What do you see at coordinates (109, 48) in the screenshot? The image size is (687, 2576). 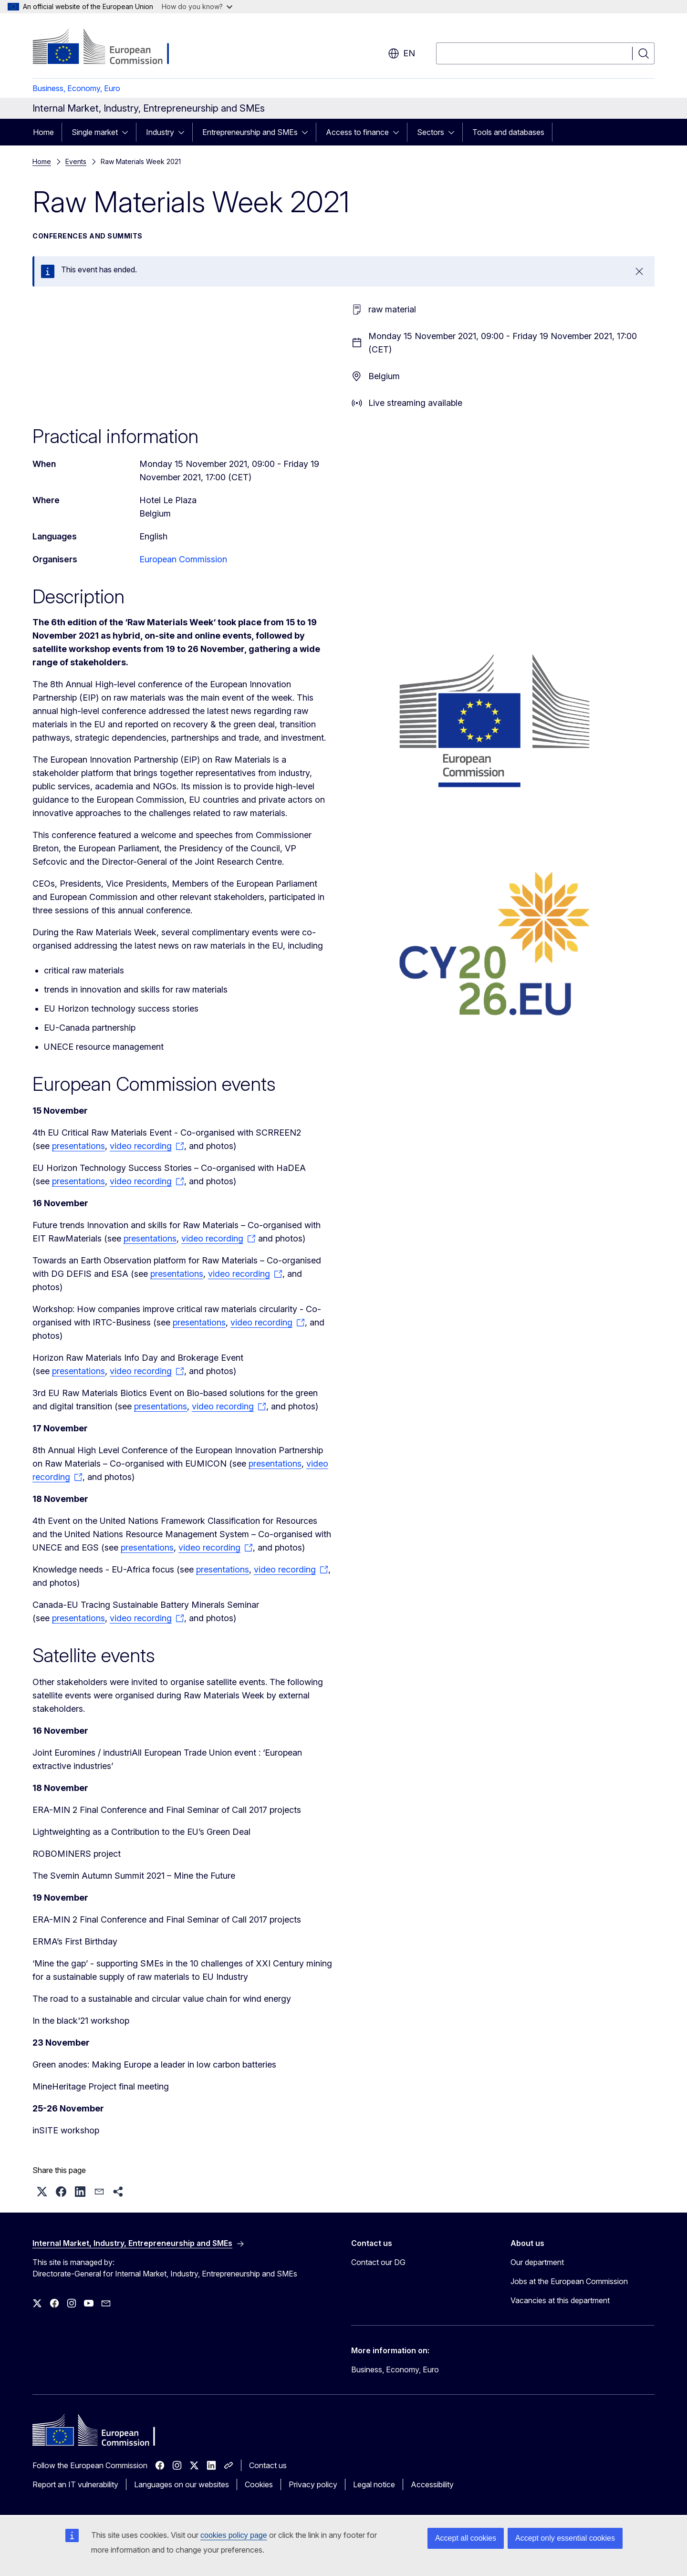 I see `[Home - European Commission]` at bounding box center [109, 48].